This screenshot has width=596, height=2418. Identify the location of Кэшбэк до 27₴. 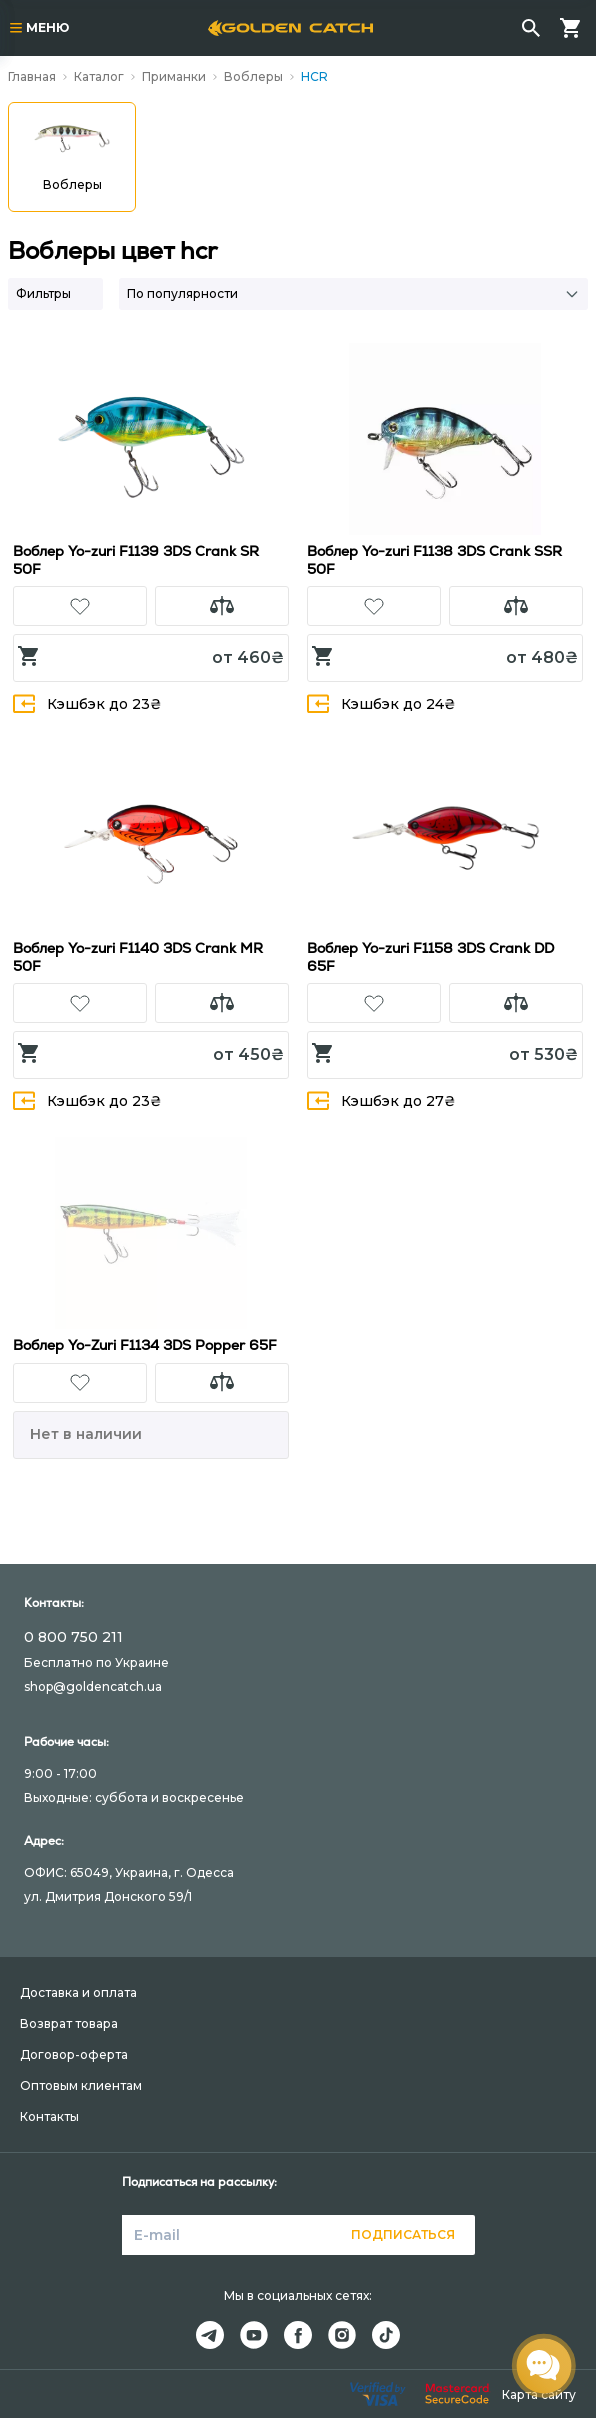
(381, 1100).